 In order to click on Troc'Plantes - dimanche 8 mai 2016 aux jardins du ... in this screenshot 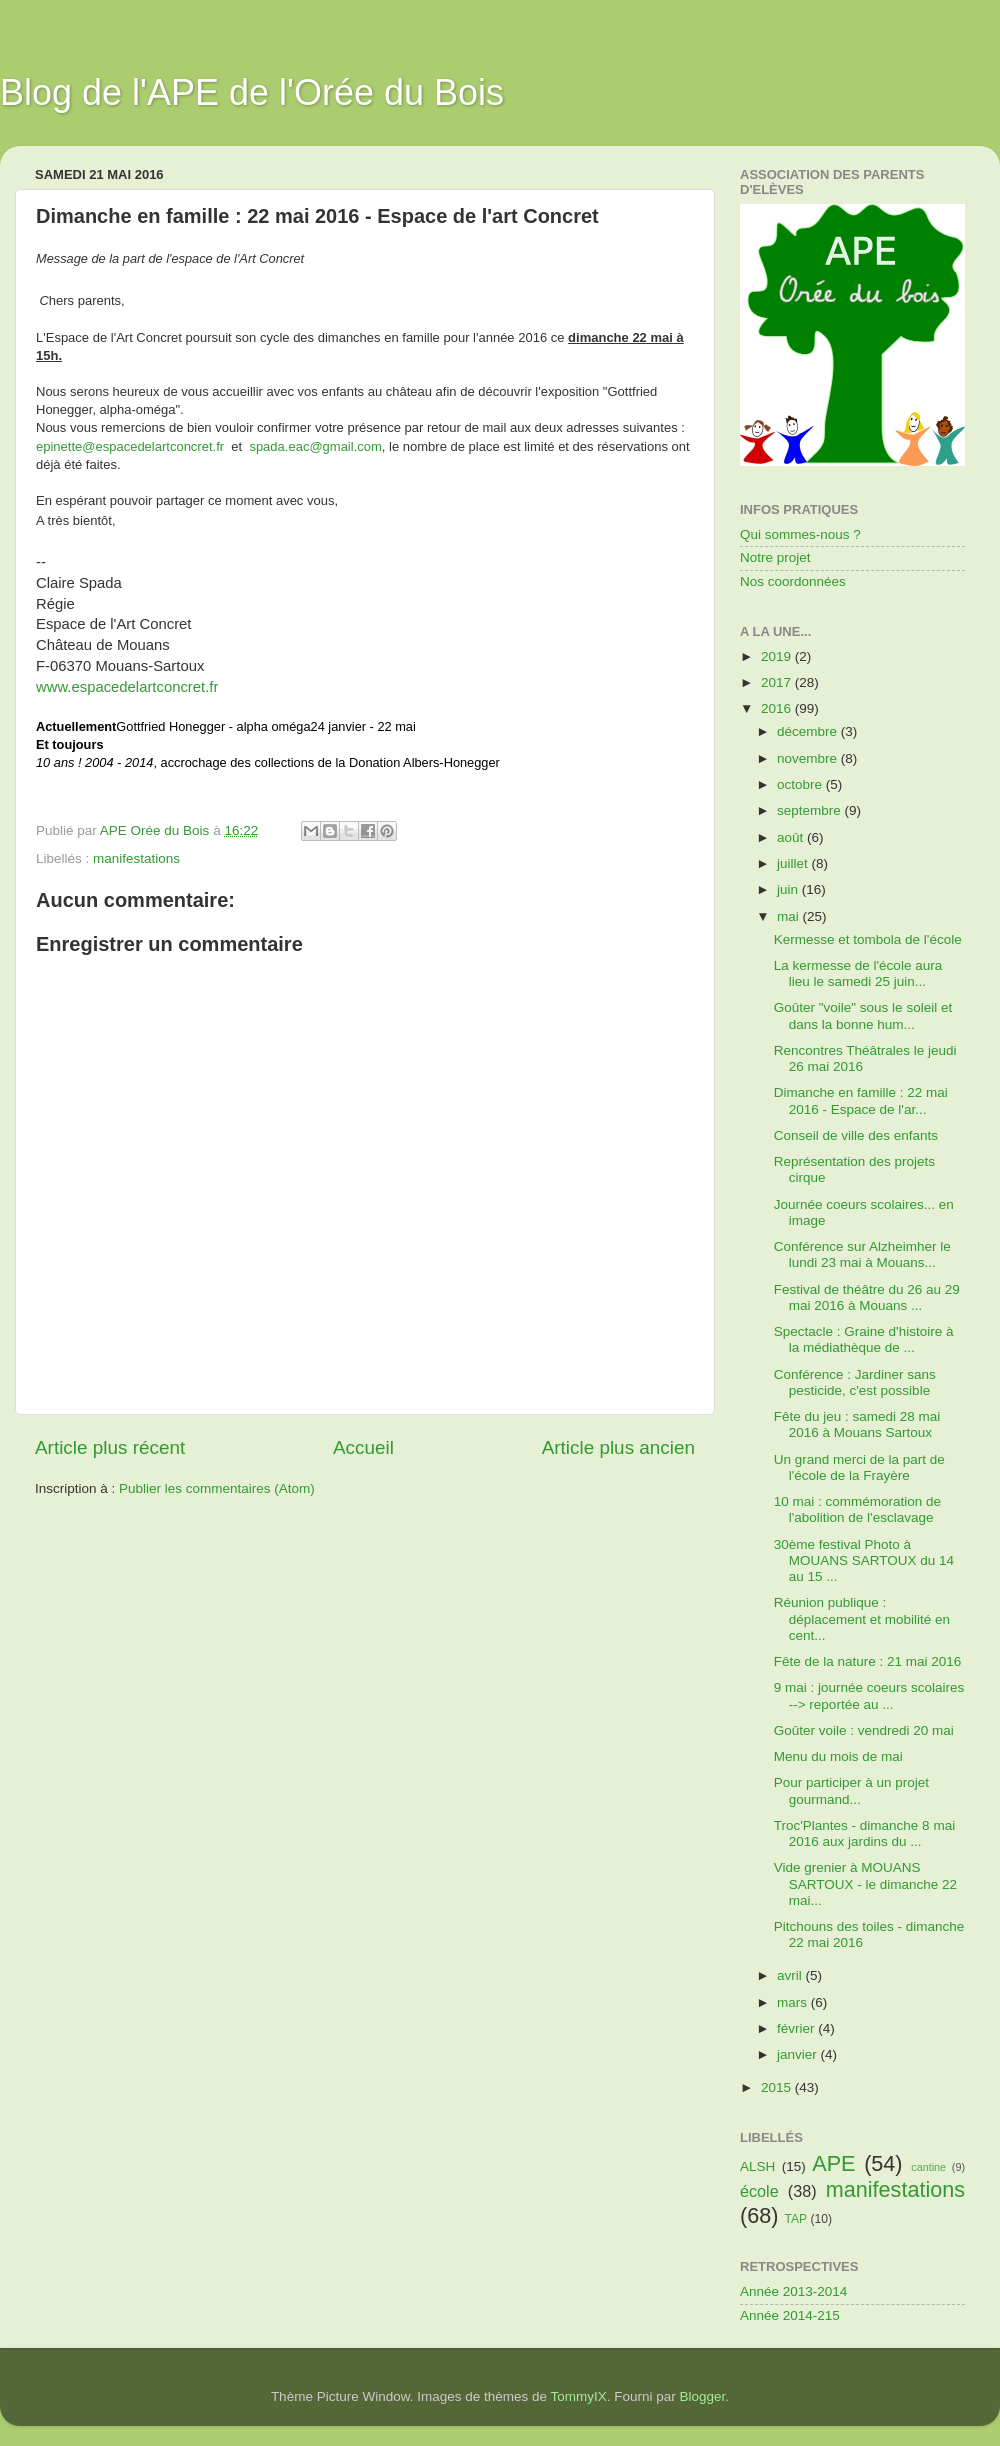, I will do `click(864, 1833)`.